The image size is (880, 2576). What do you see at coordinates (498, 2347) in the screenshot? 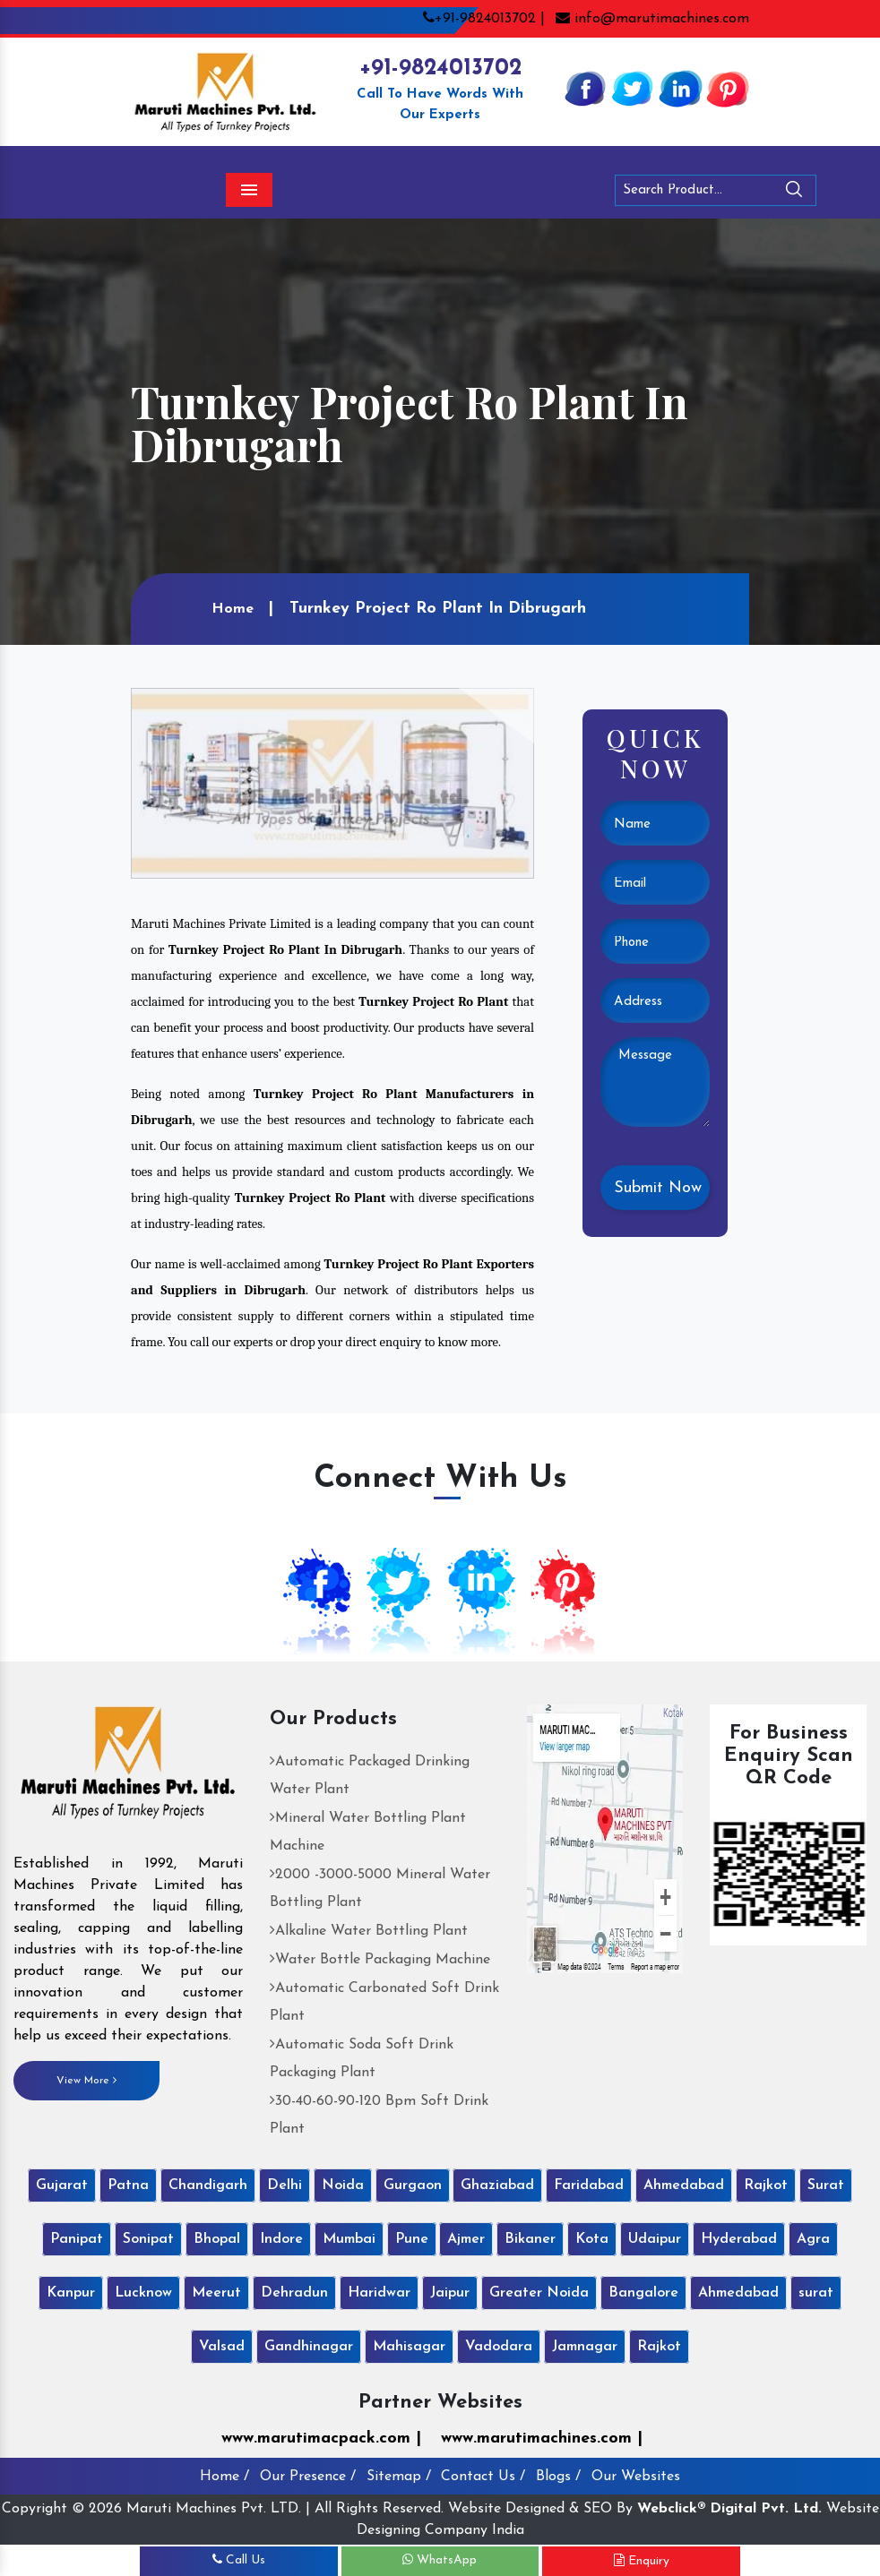
I see `Vadodara` at bounding box center [498, 2347].